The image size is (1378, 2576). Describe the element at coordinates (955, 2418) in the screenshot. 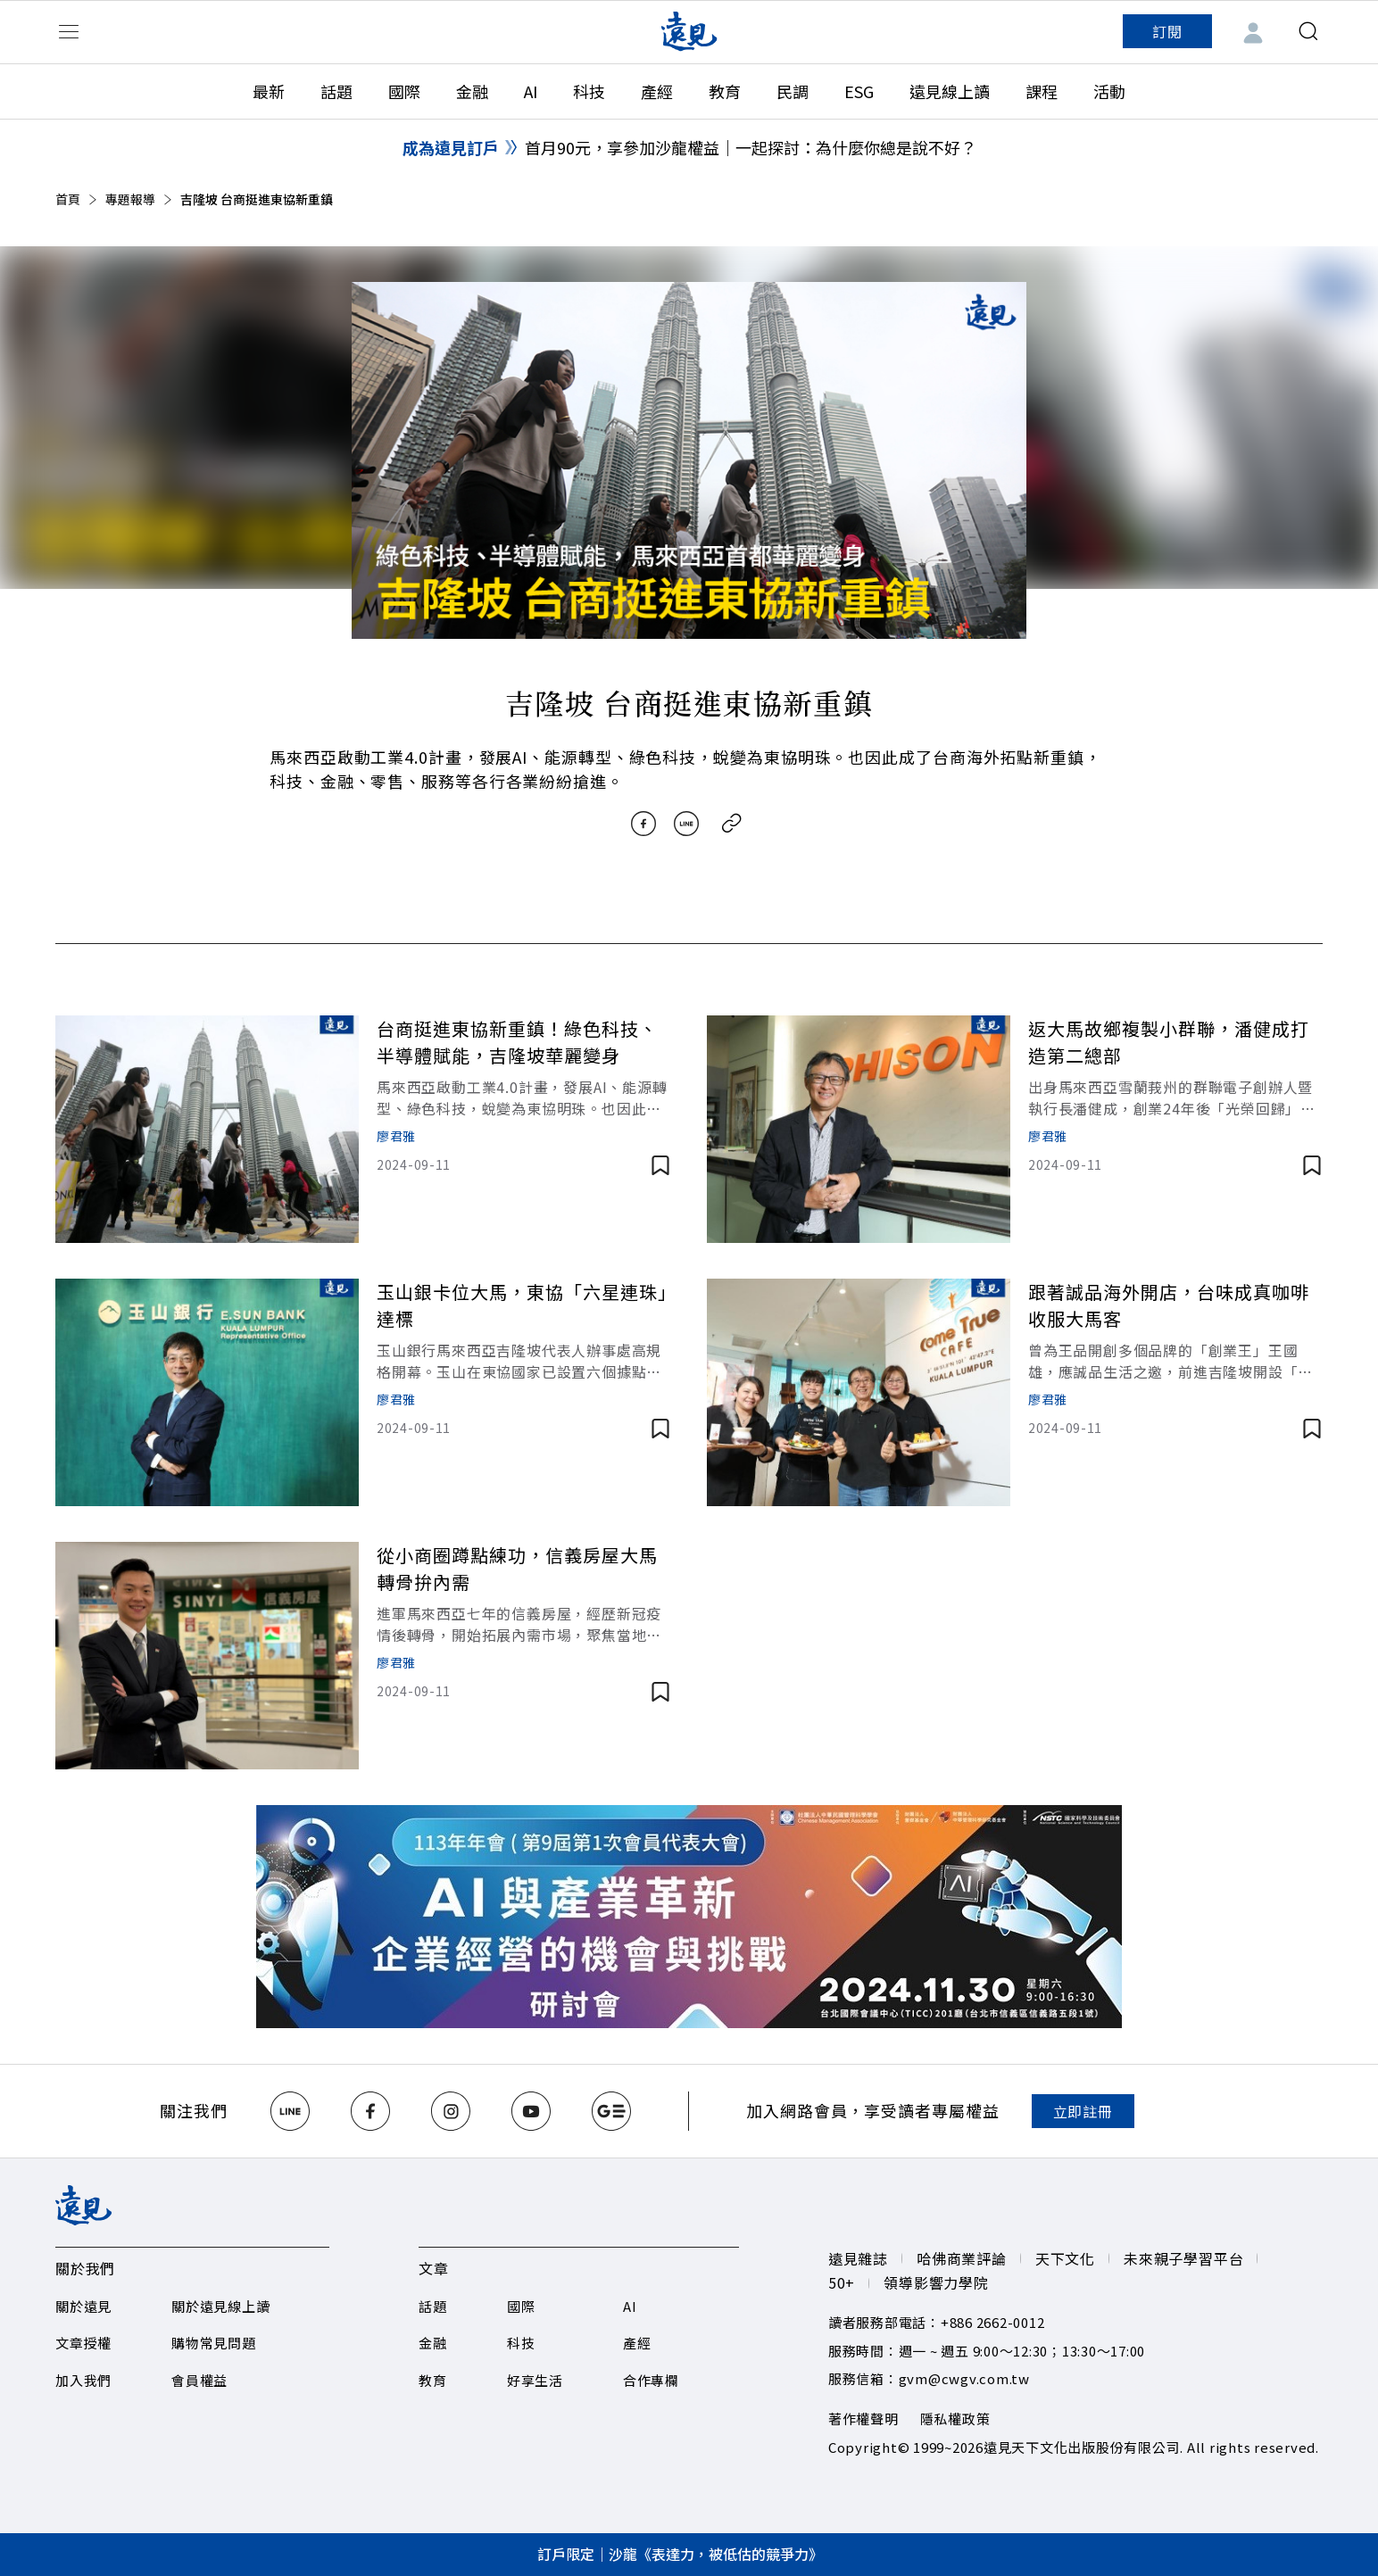

I see `隱私權政策` at that location.